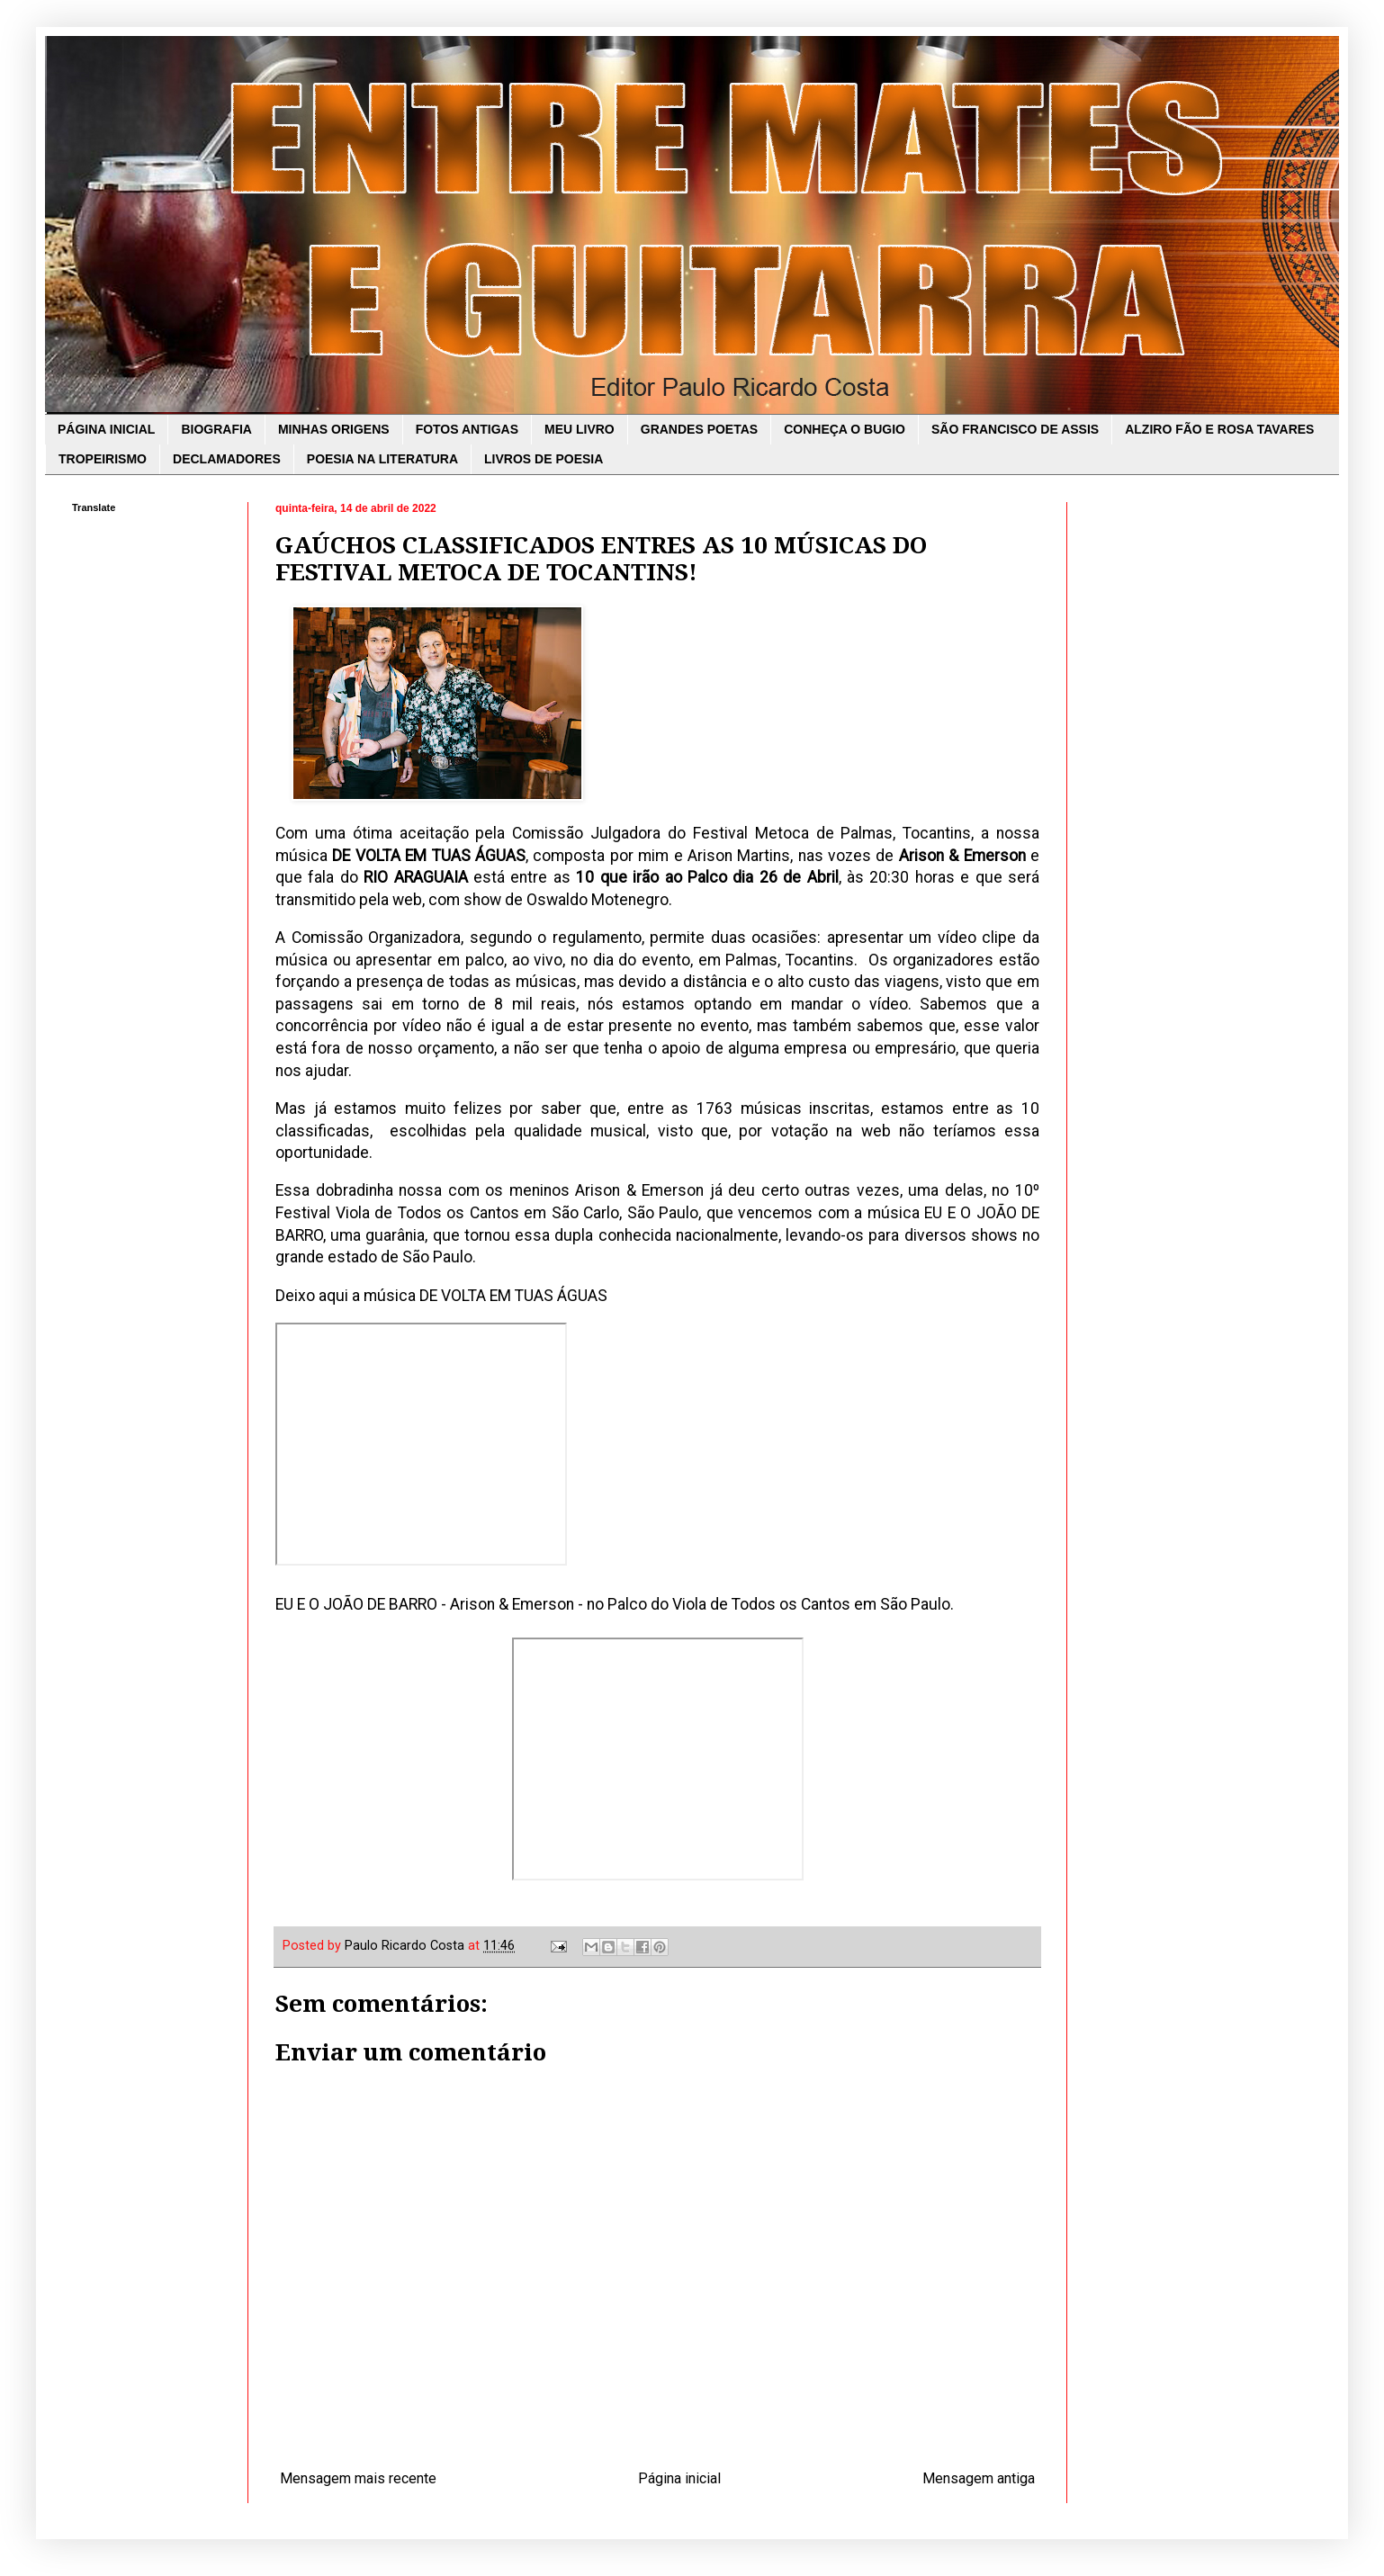 Image resolution: width=1384 pixels, height=2576 pixels. I want to click on FOTOS ANTIGAS, so click(467, 429).